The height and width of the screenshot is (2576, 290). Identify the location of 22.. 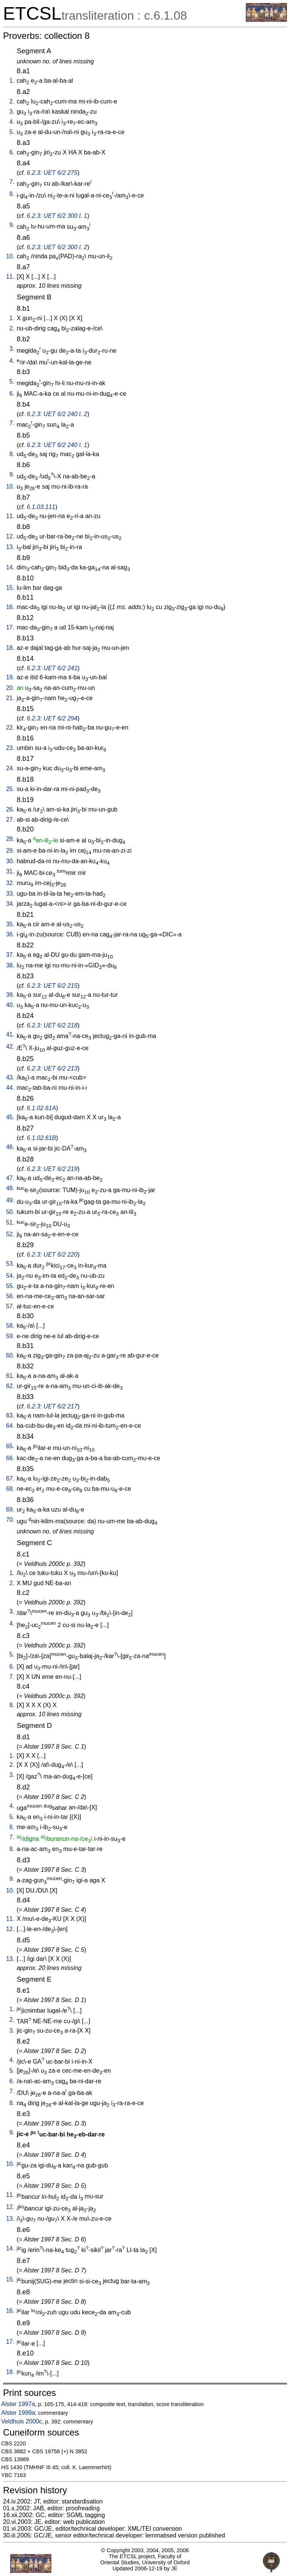
(10, 727).